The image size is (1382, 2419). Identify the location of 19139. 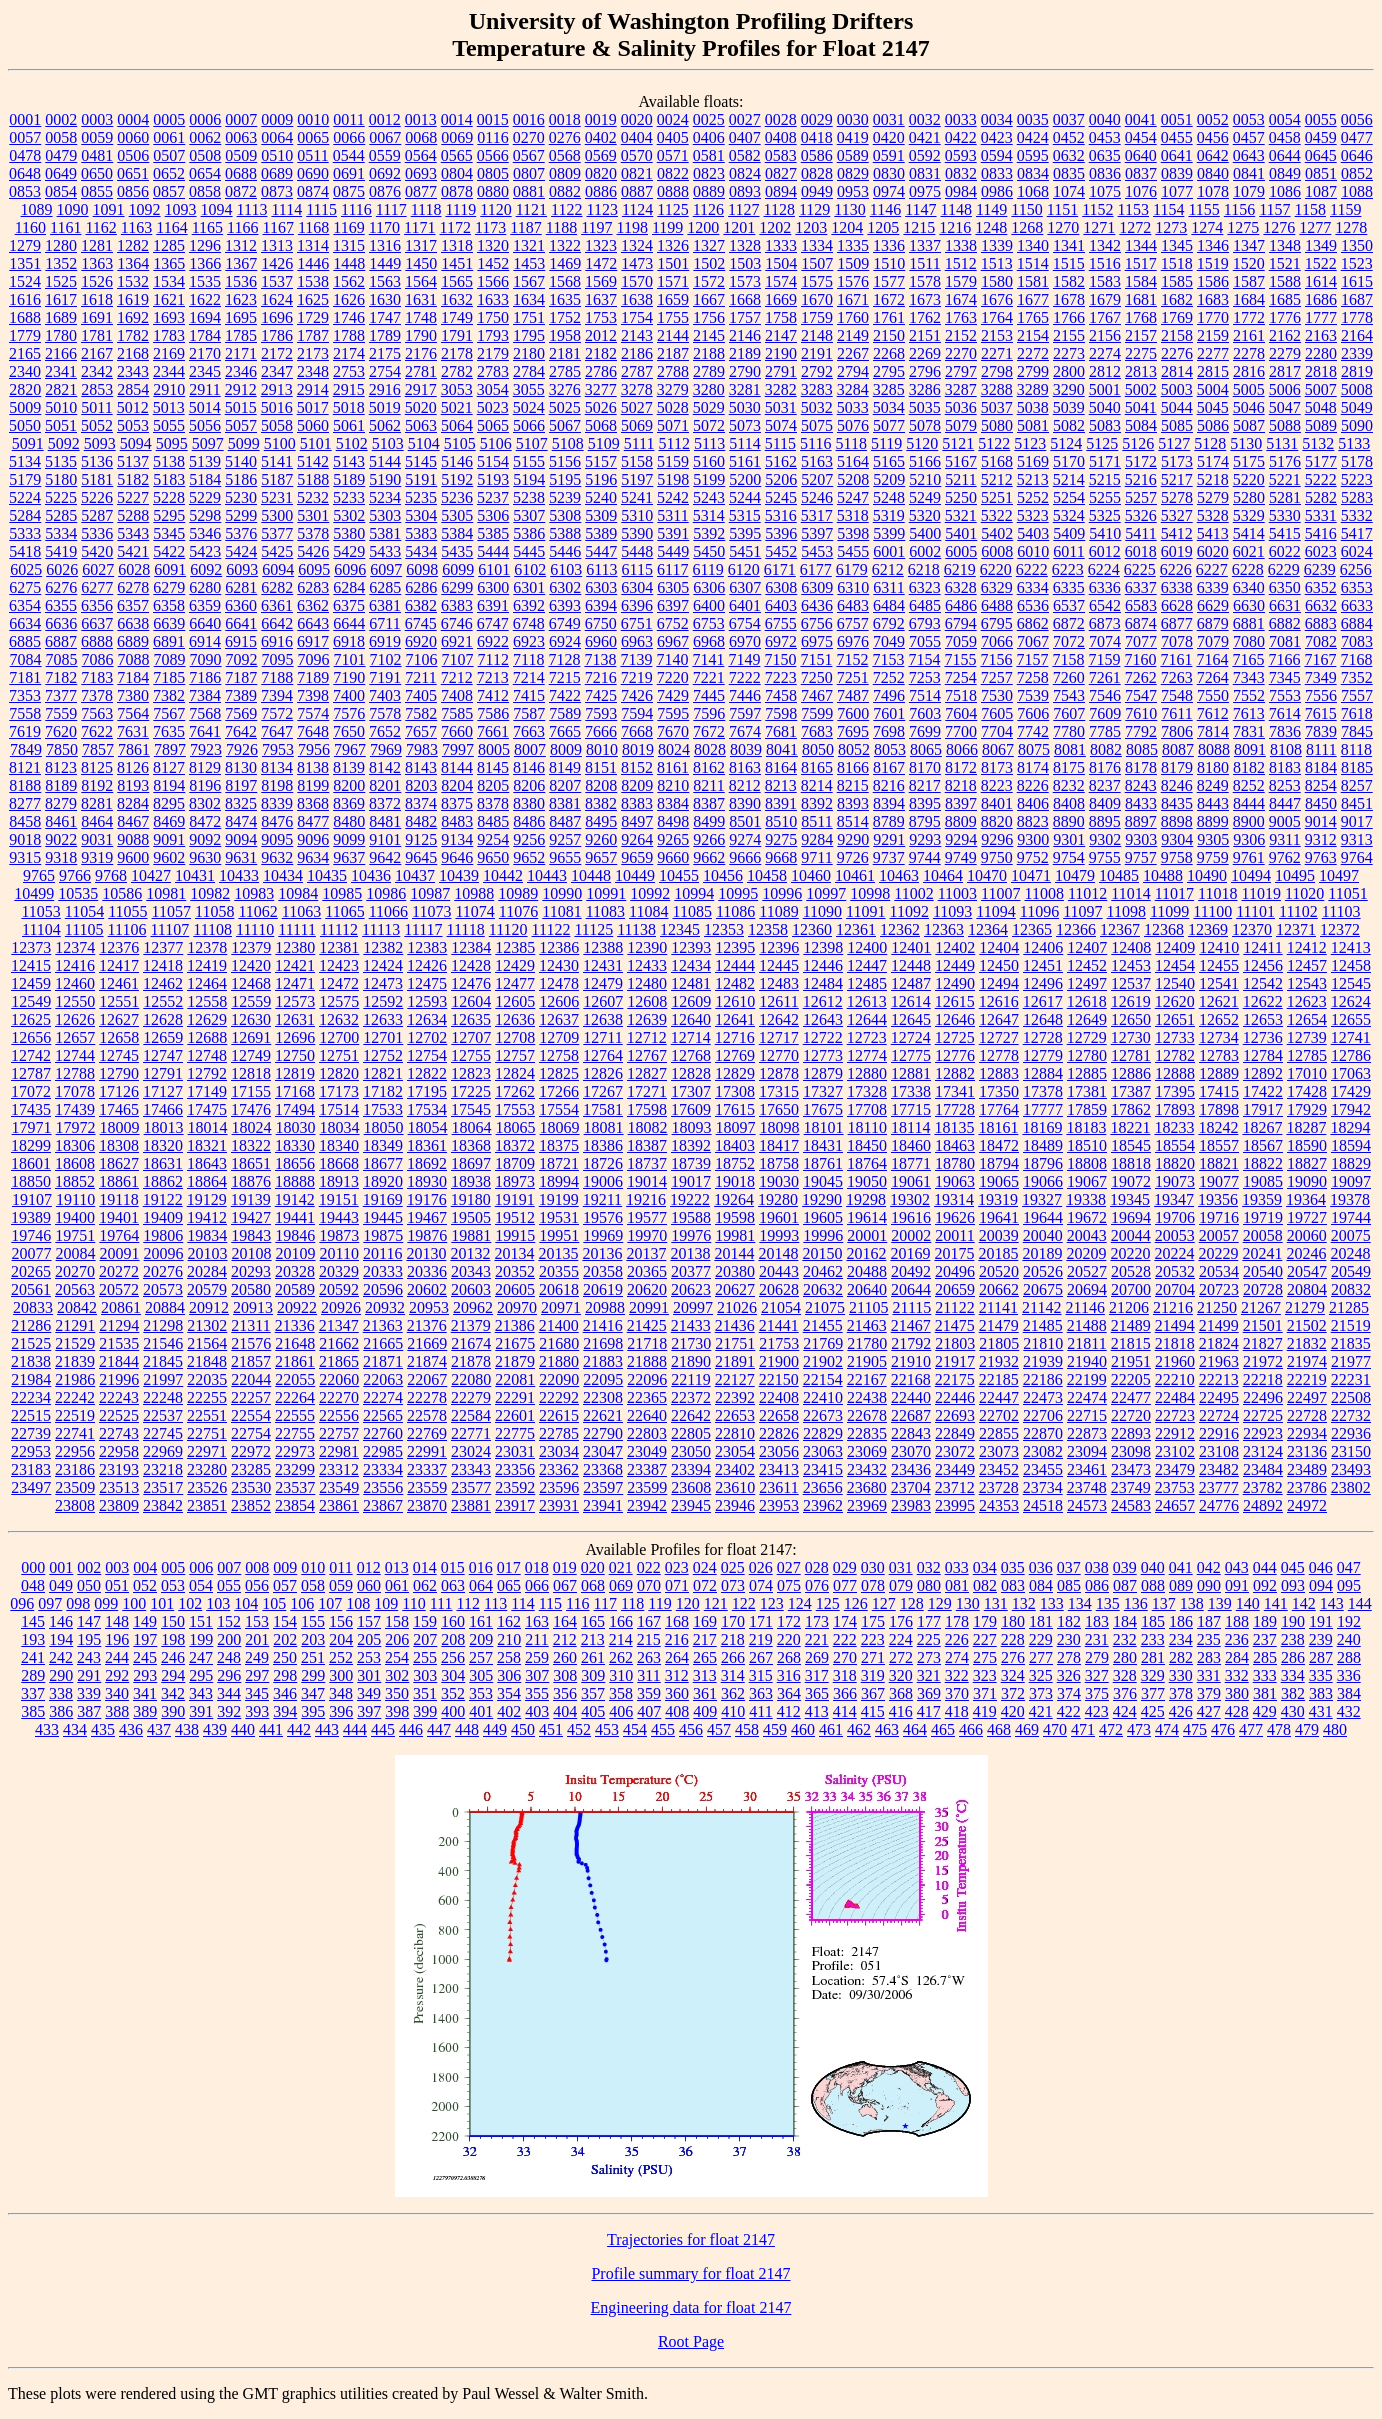
(251, 1199).